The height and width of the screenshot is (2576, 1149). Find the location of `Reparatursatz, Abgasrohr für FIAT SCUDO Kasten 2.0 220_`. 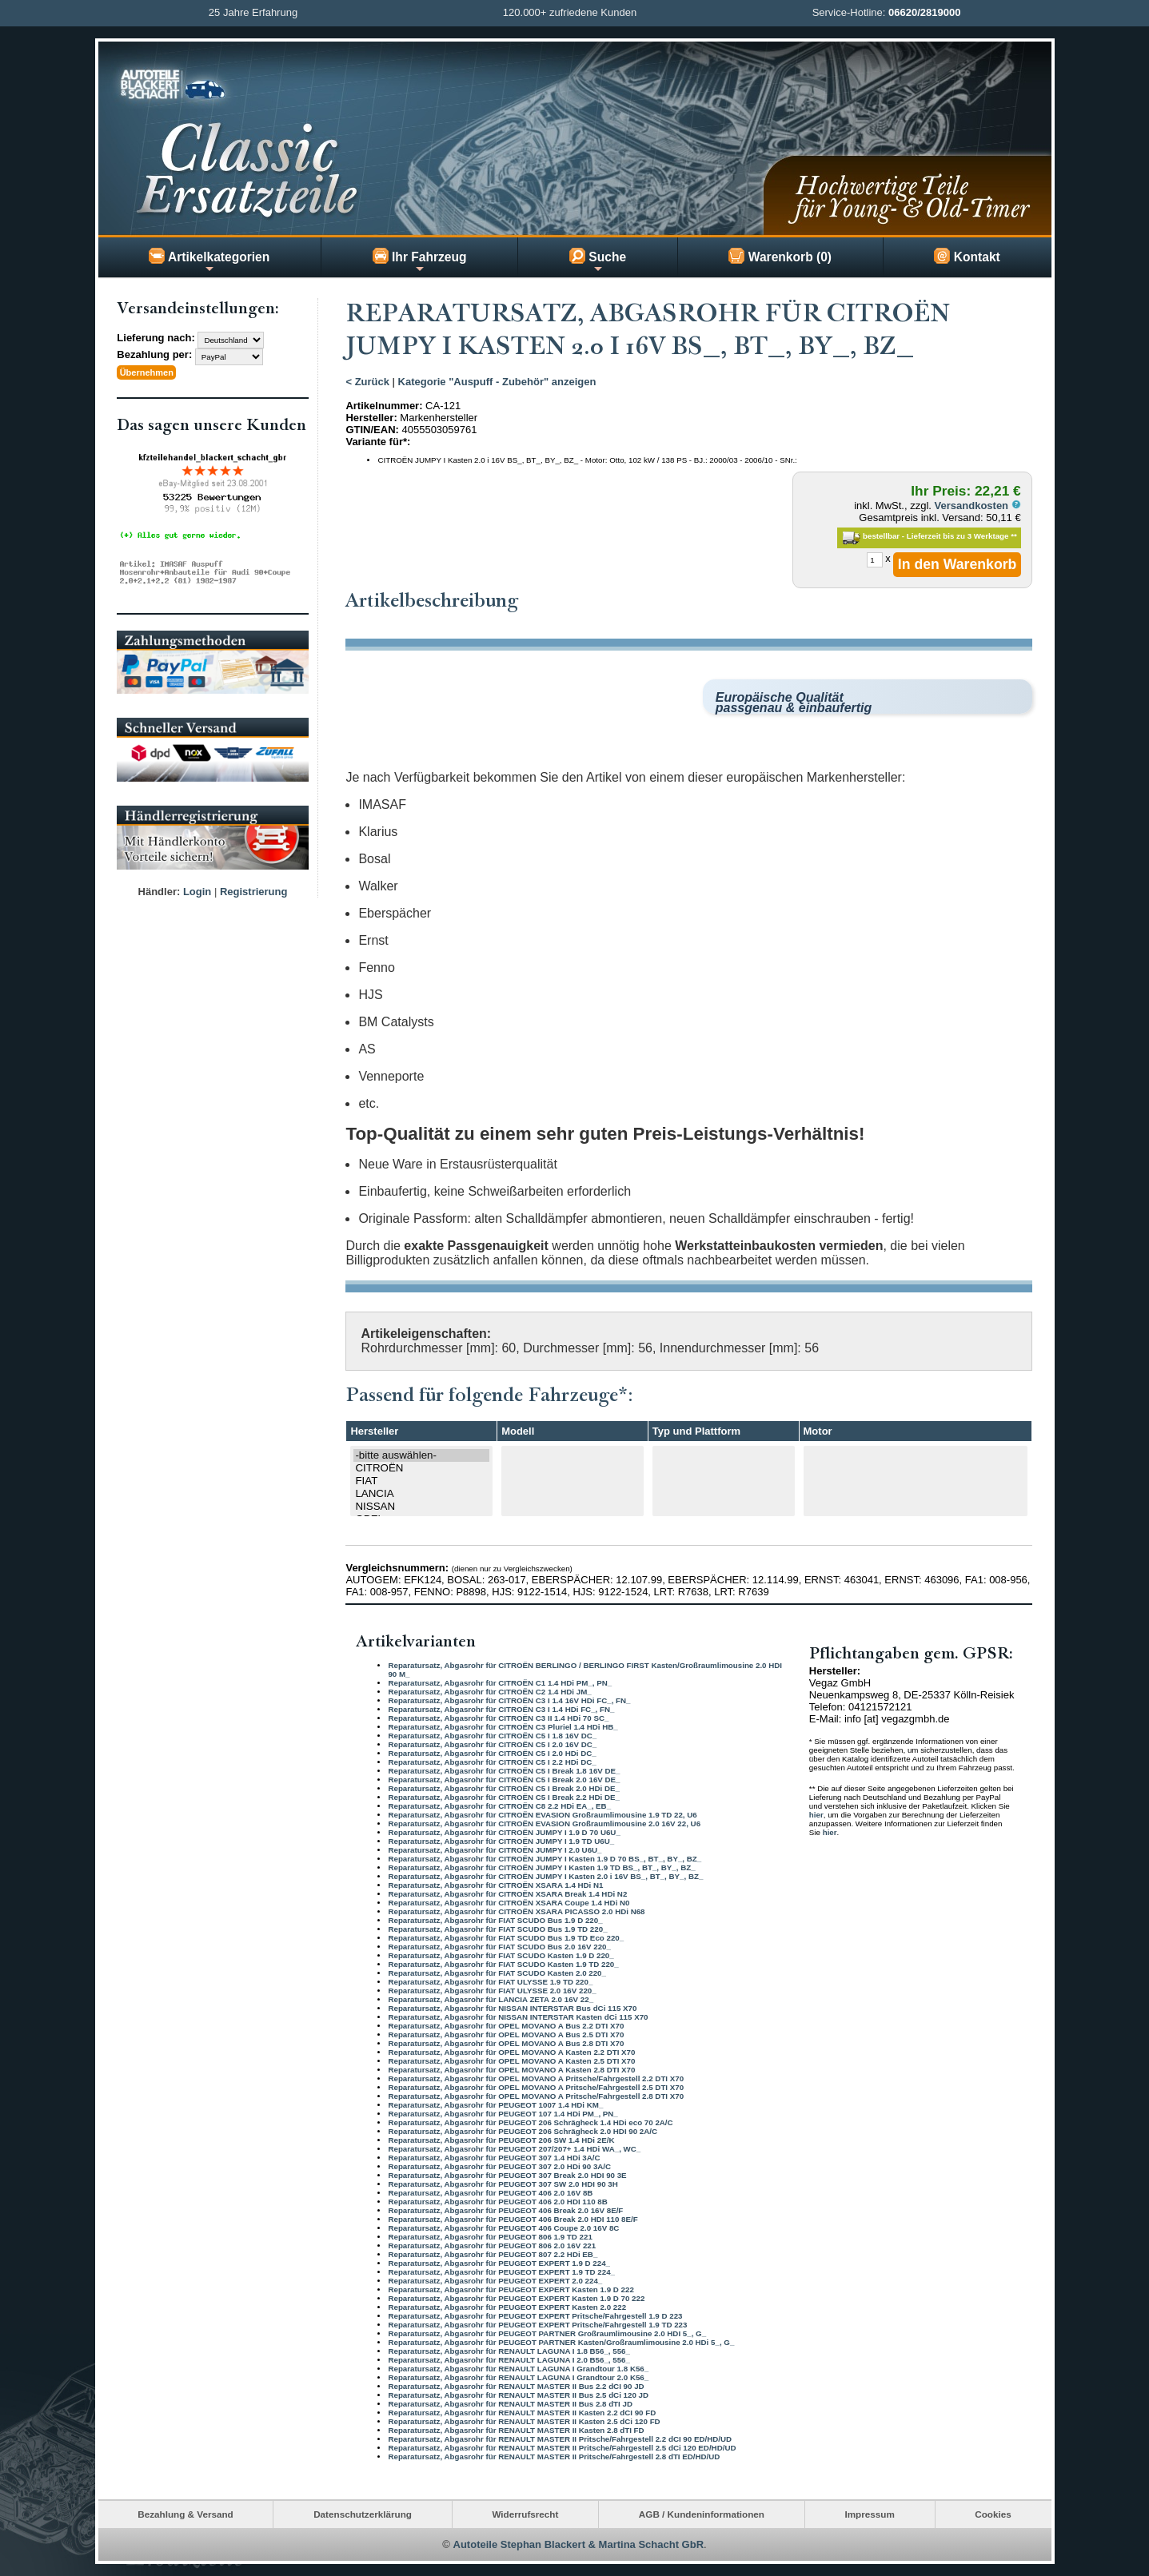

Reparatursatz, Abgasrohr für FIAT SCUDO Kasten 2.0 220_ is located at coordinates (497, 1972).